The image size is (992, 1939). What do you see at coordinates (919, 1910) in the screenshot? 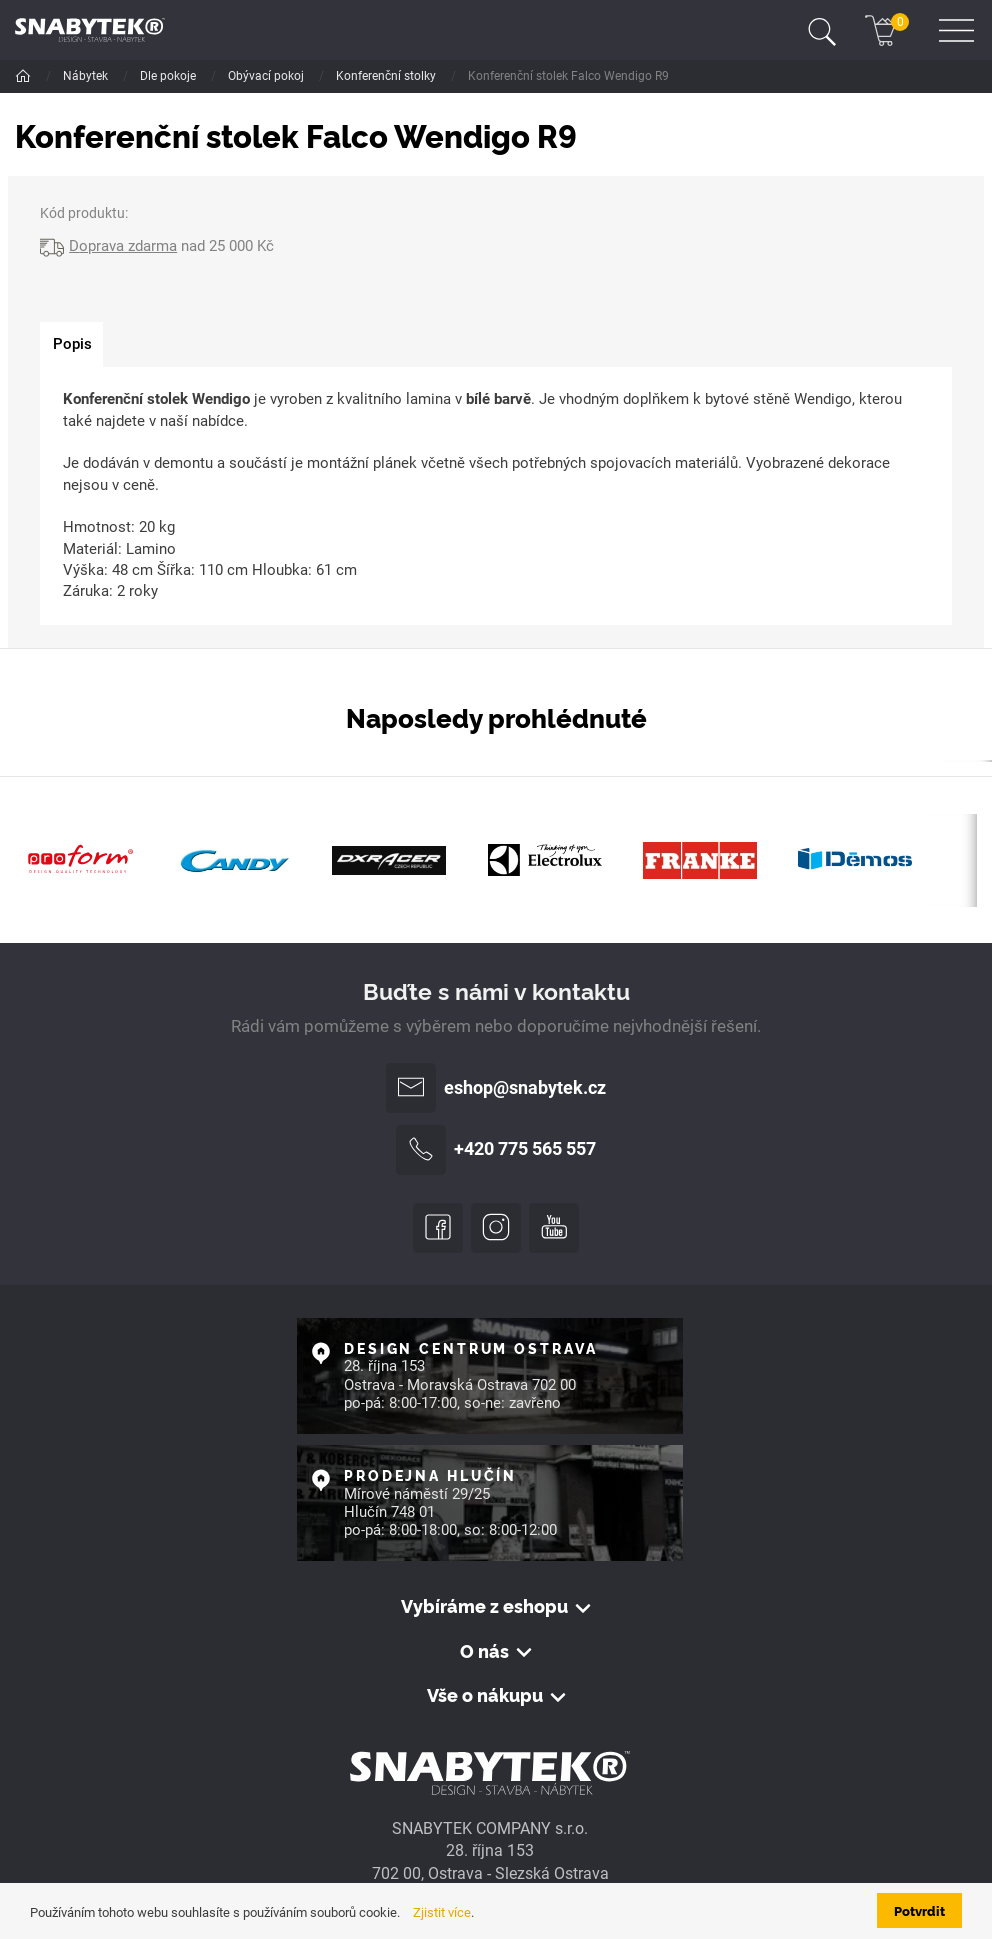
I see `Potvrdit` at bounding box center [919, 1910].